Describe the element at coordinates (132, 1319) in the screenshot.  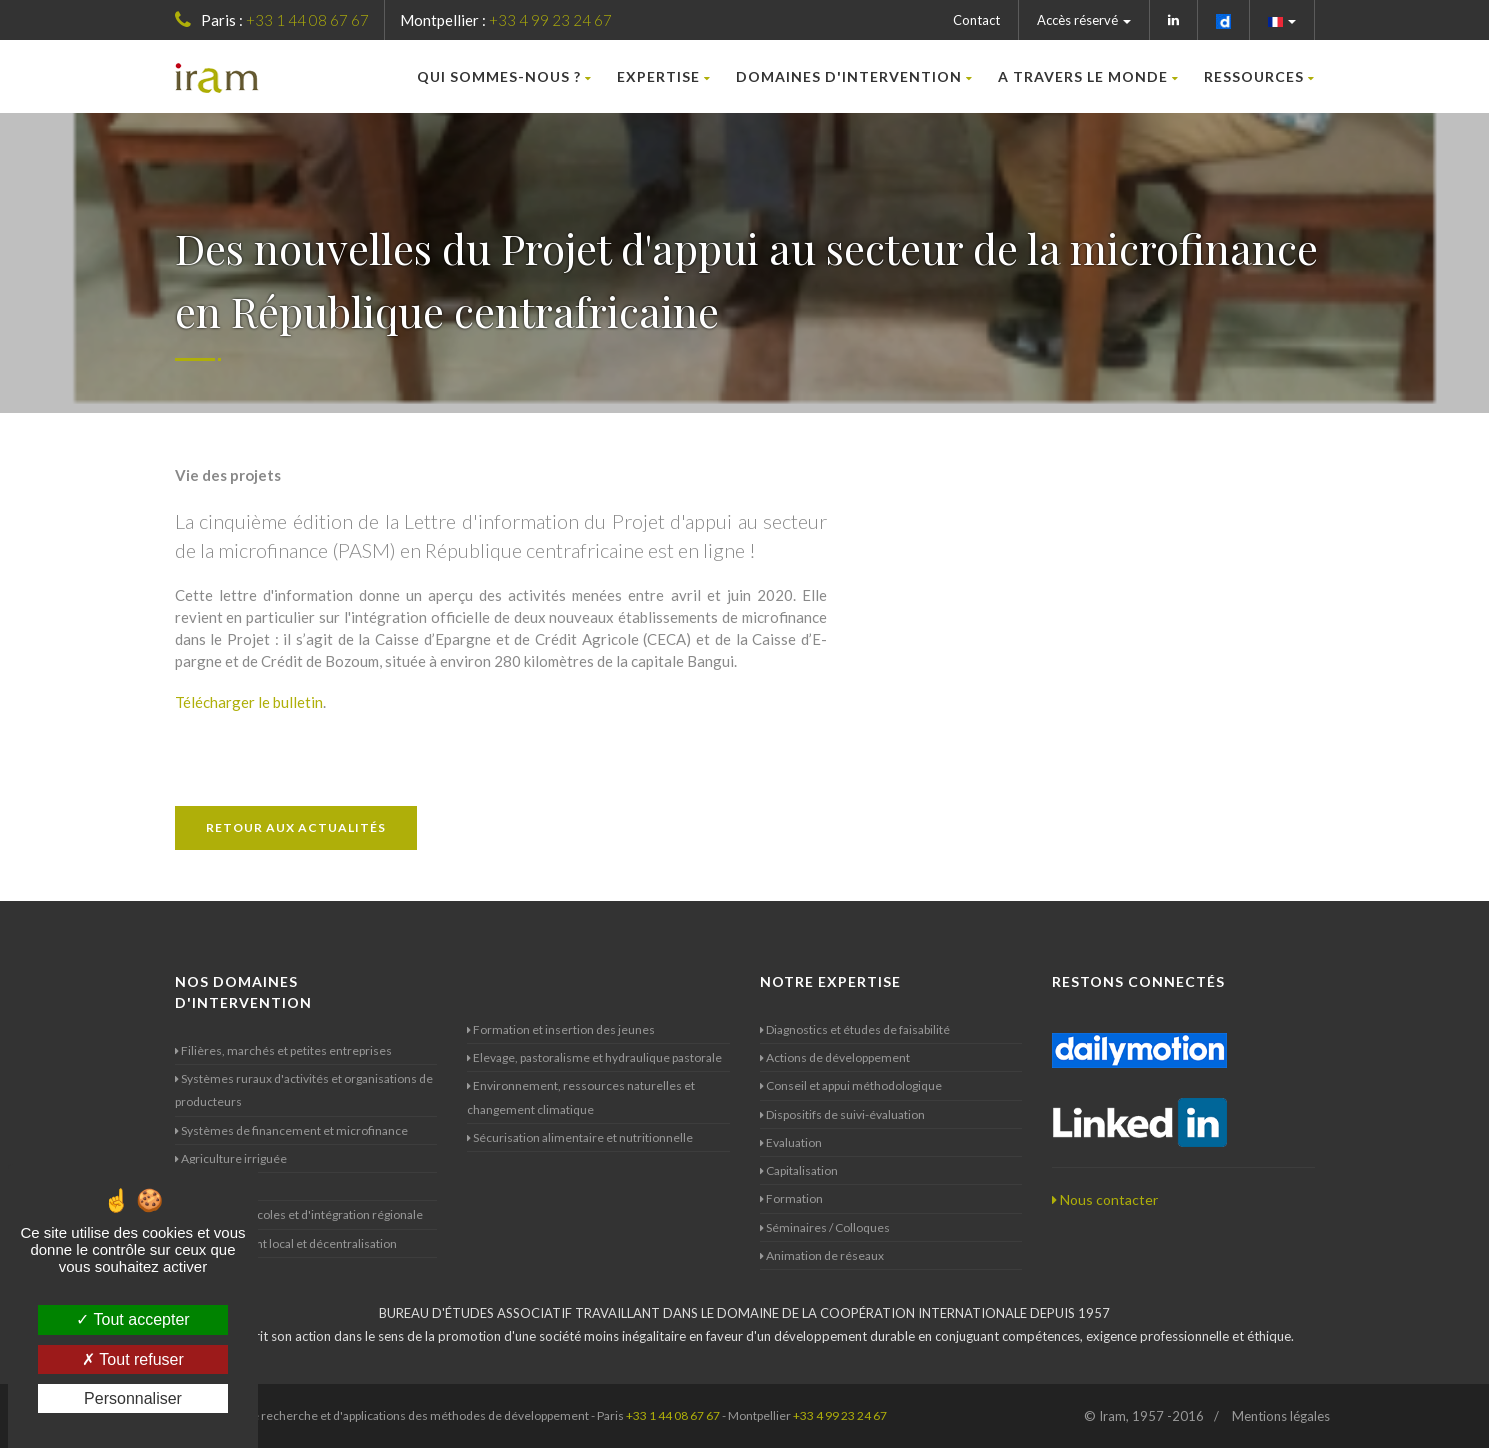
I see `Tout accepter` at that location.